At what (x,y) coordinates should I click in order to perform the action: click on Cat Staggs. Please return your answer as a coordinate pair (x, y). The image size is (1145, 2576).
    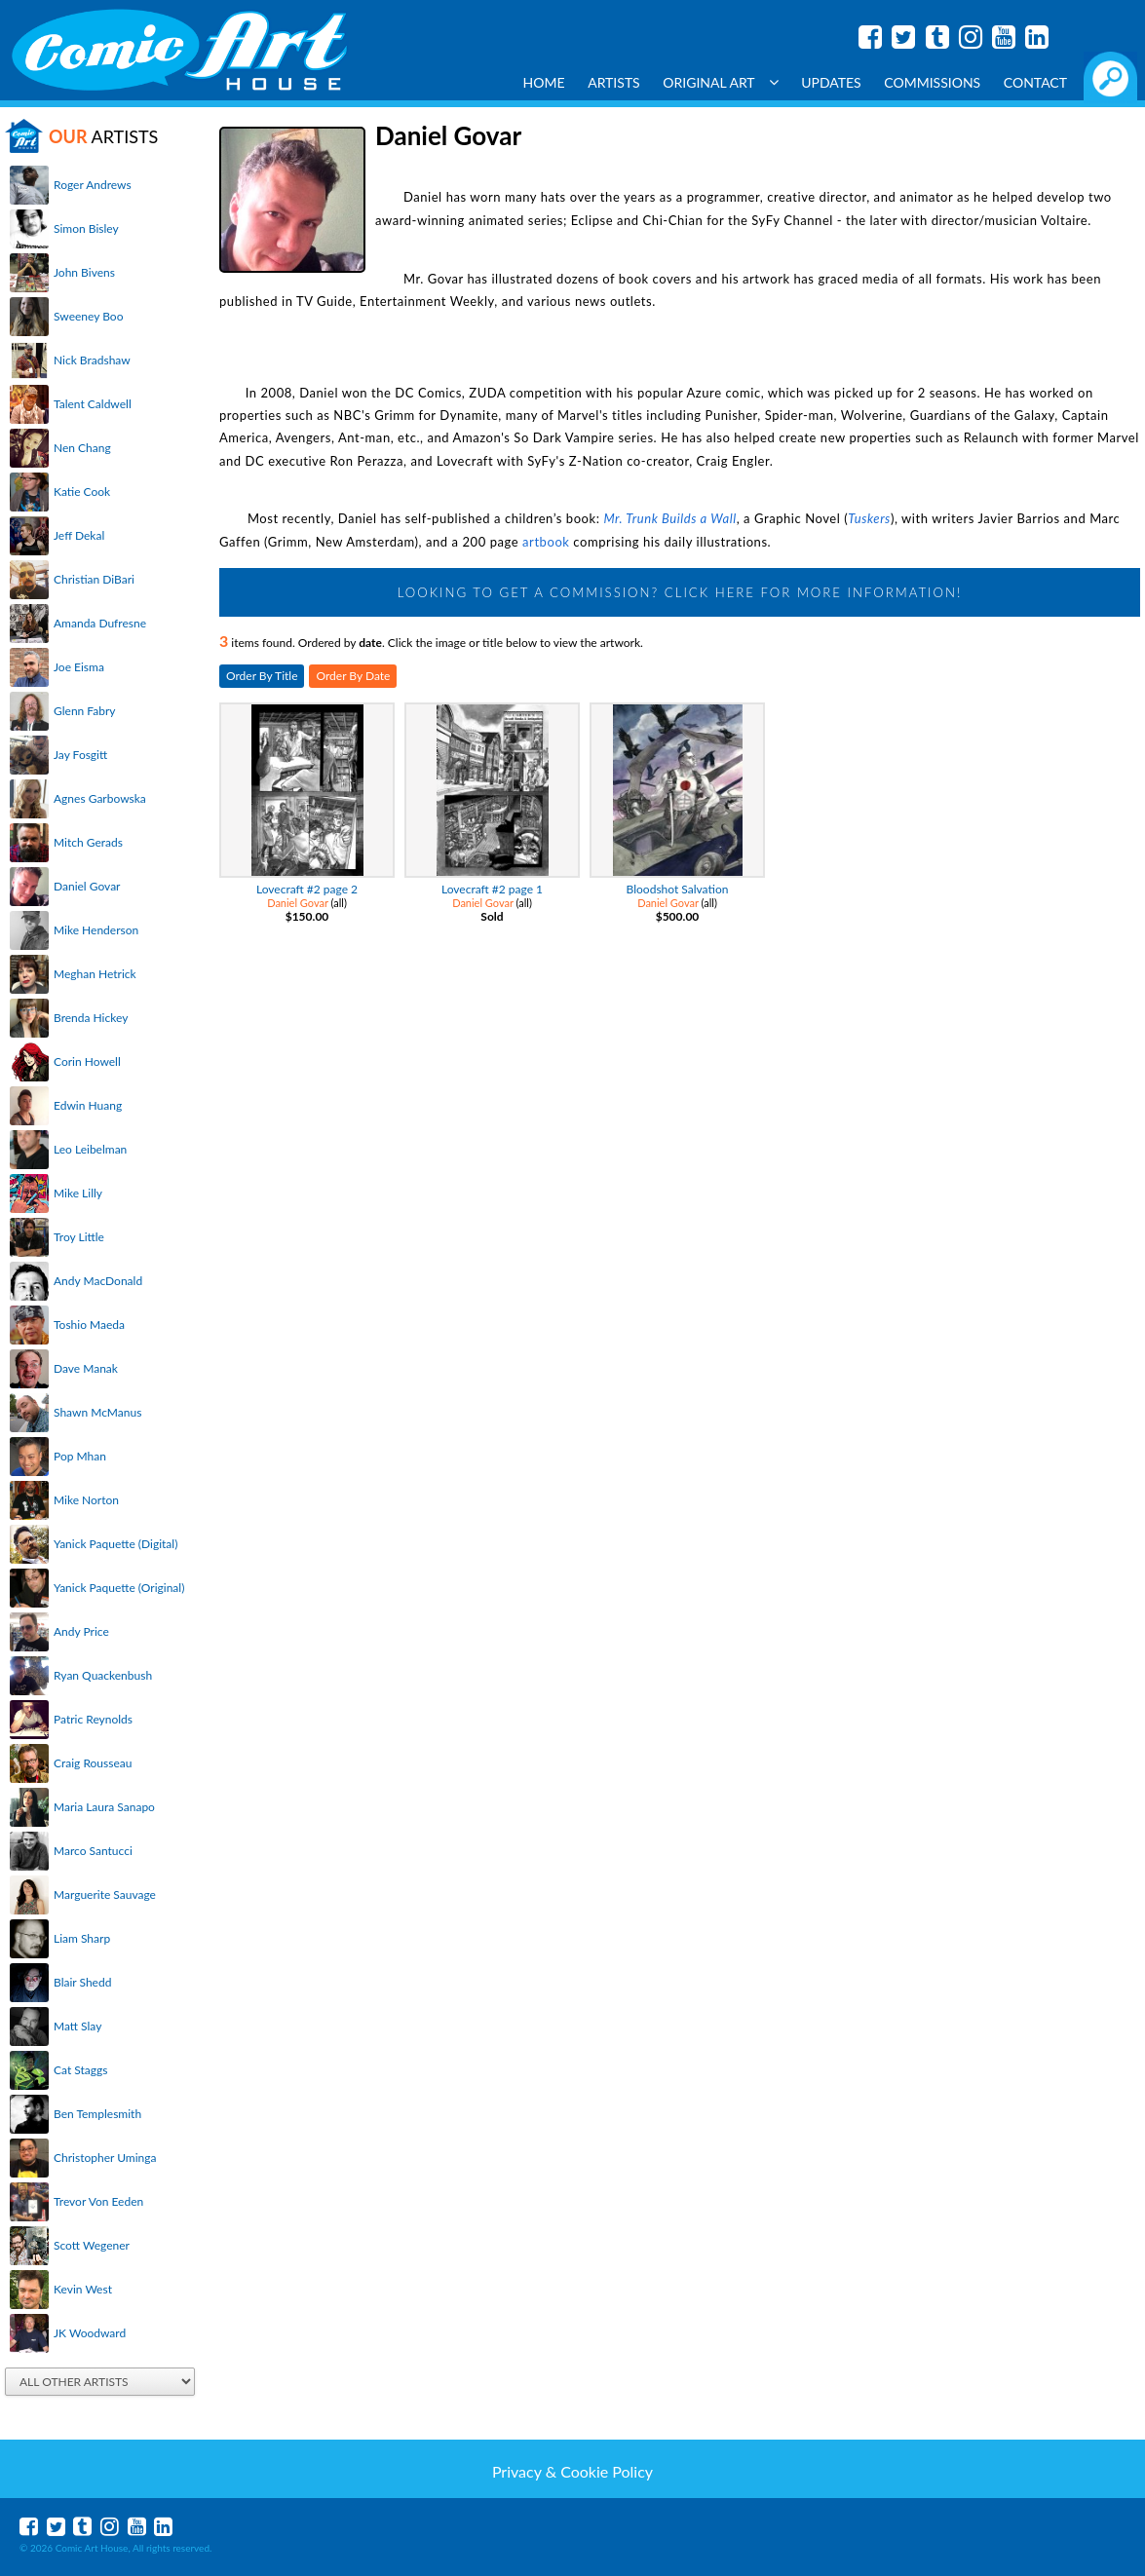
    Looking at the image, I should click on (80, 2070).